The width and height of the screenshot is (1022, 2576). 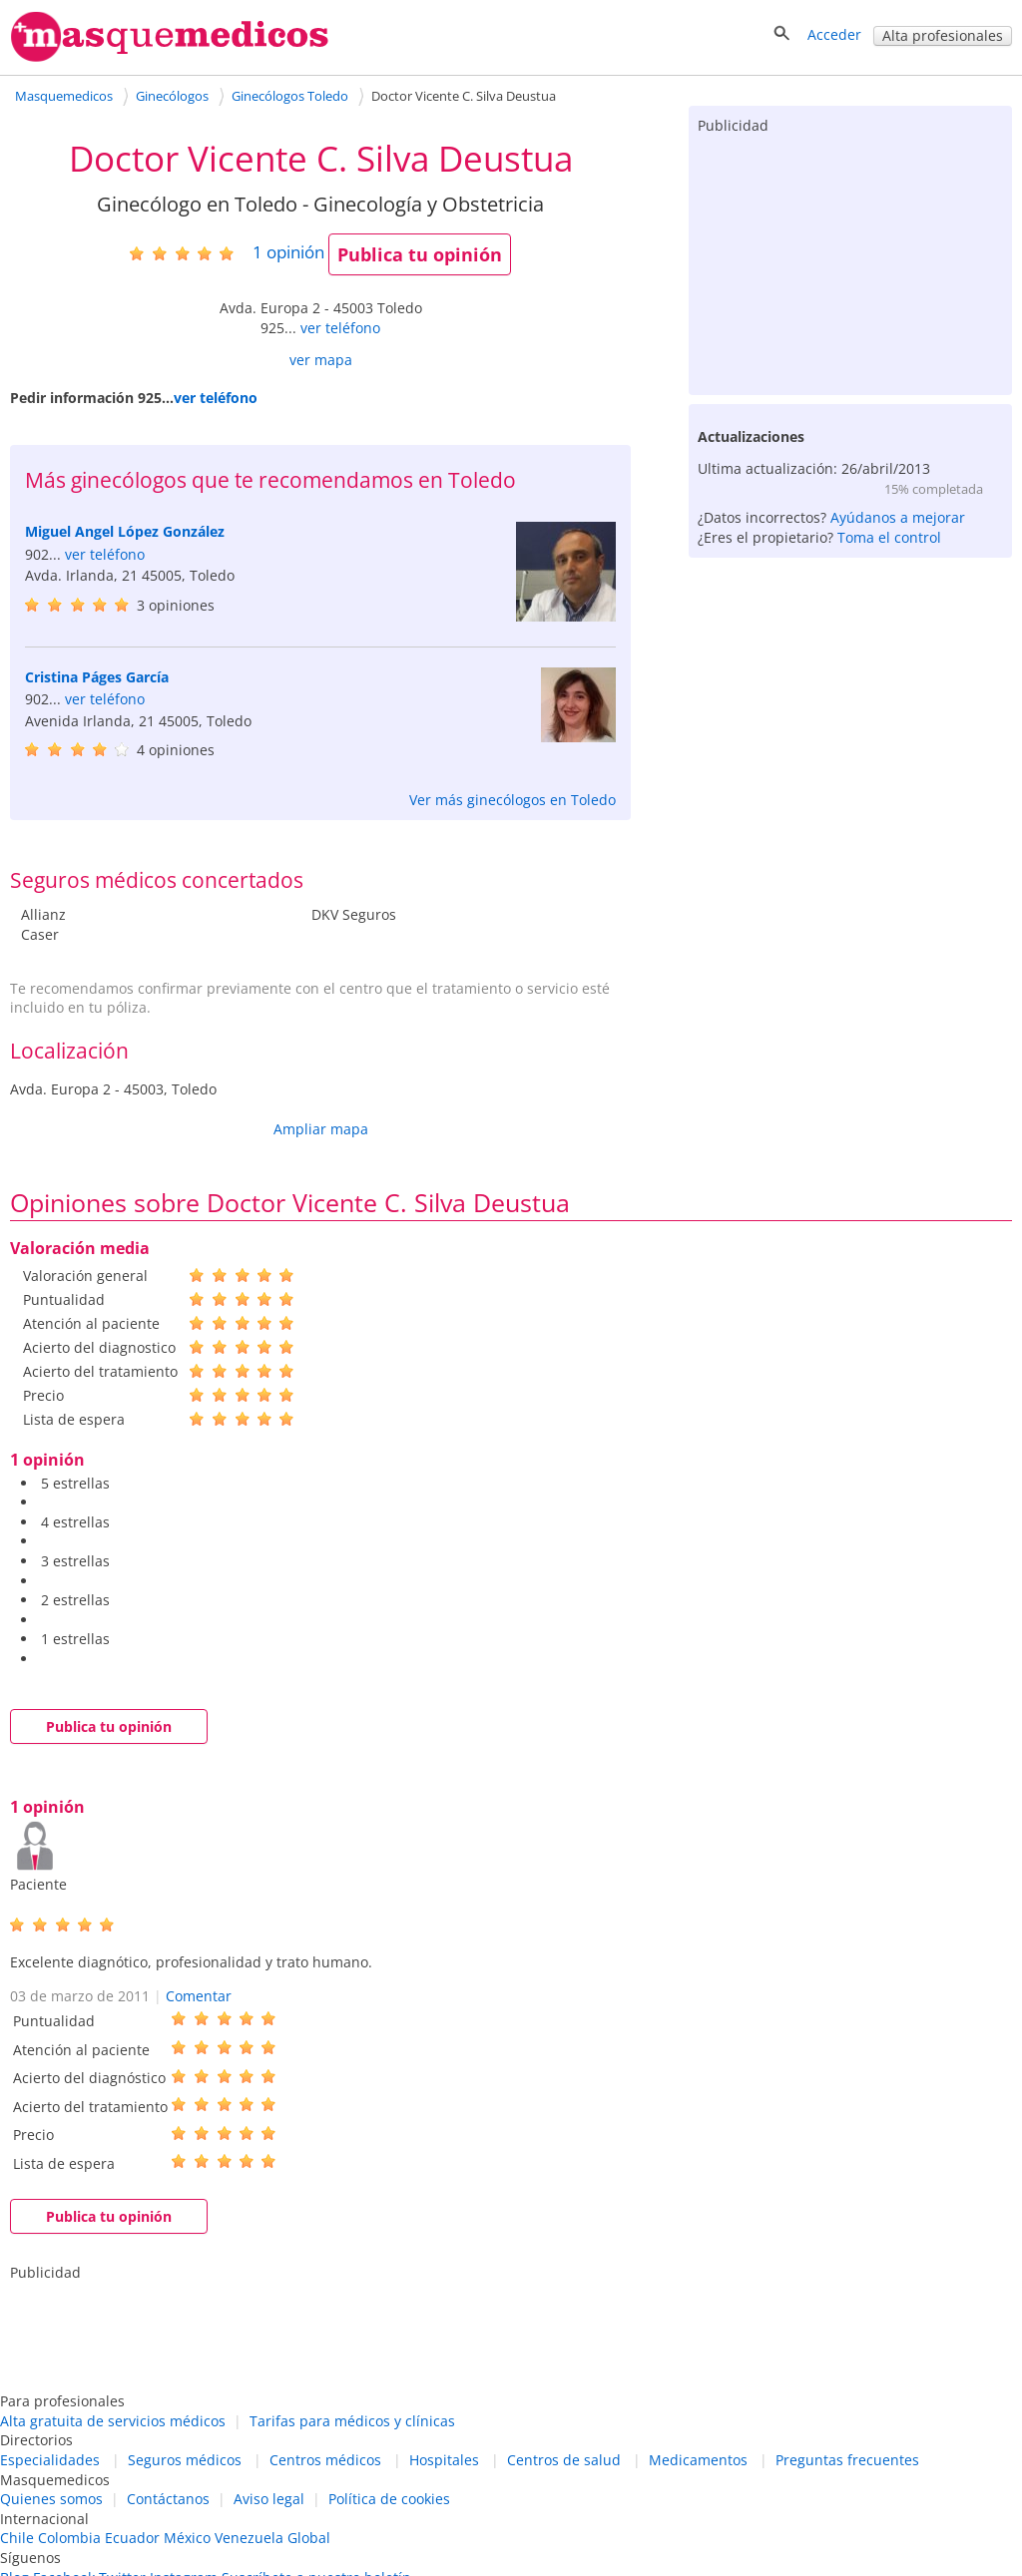 What do you see at coordinates (850, 260) in the screenshot?
I see `[Advertisement]` at bounding box center [850, 260].